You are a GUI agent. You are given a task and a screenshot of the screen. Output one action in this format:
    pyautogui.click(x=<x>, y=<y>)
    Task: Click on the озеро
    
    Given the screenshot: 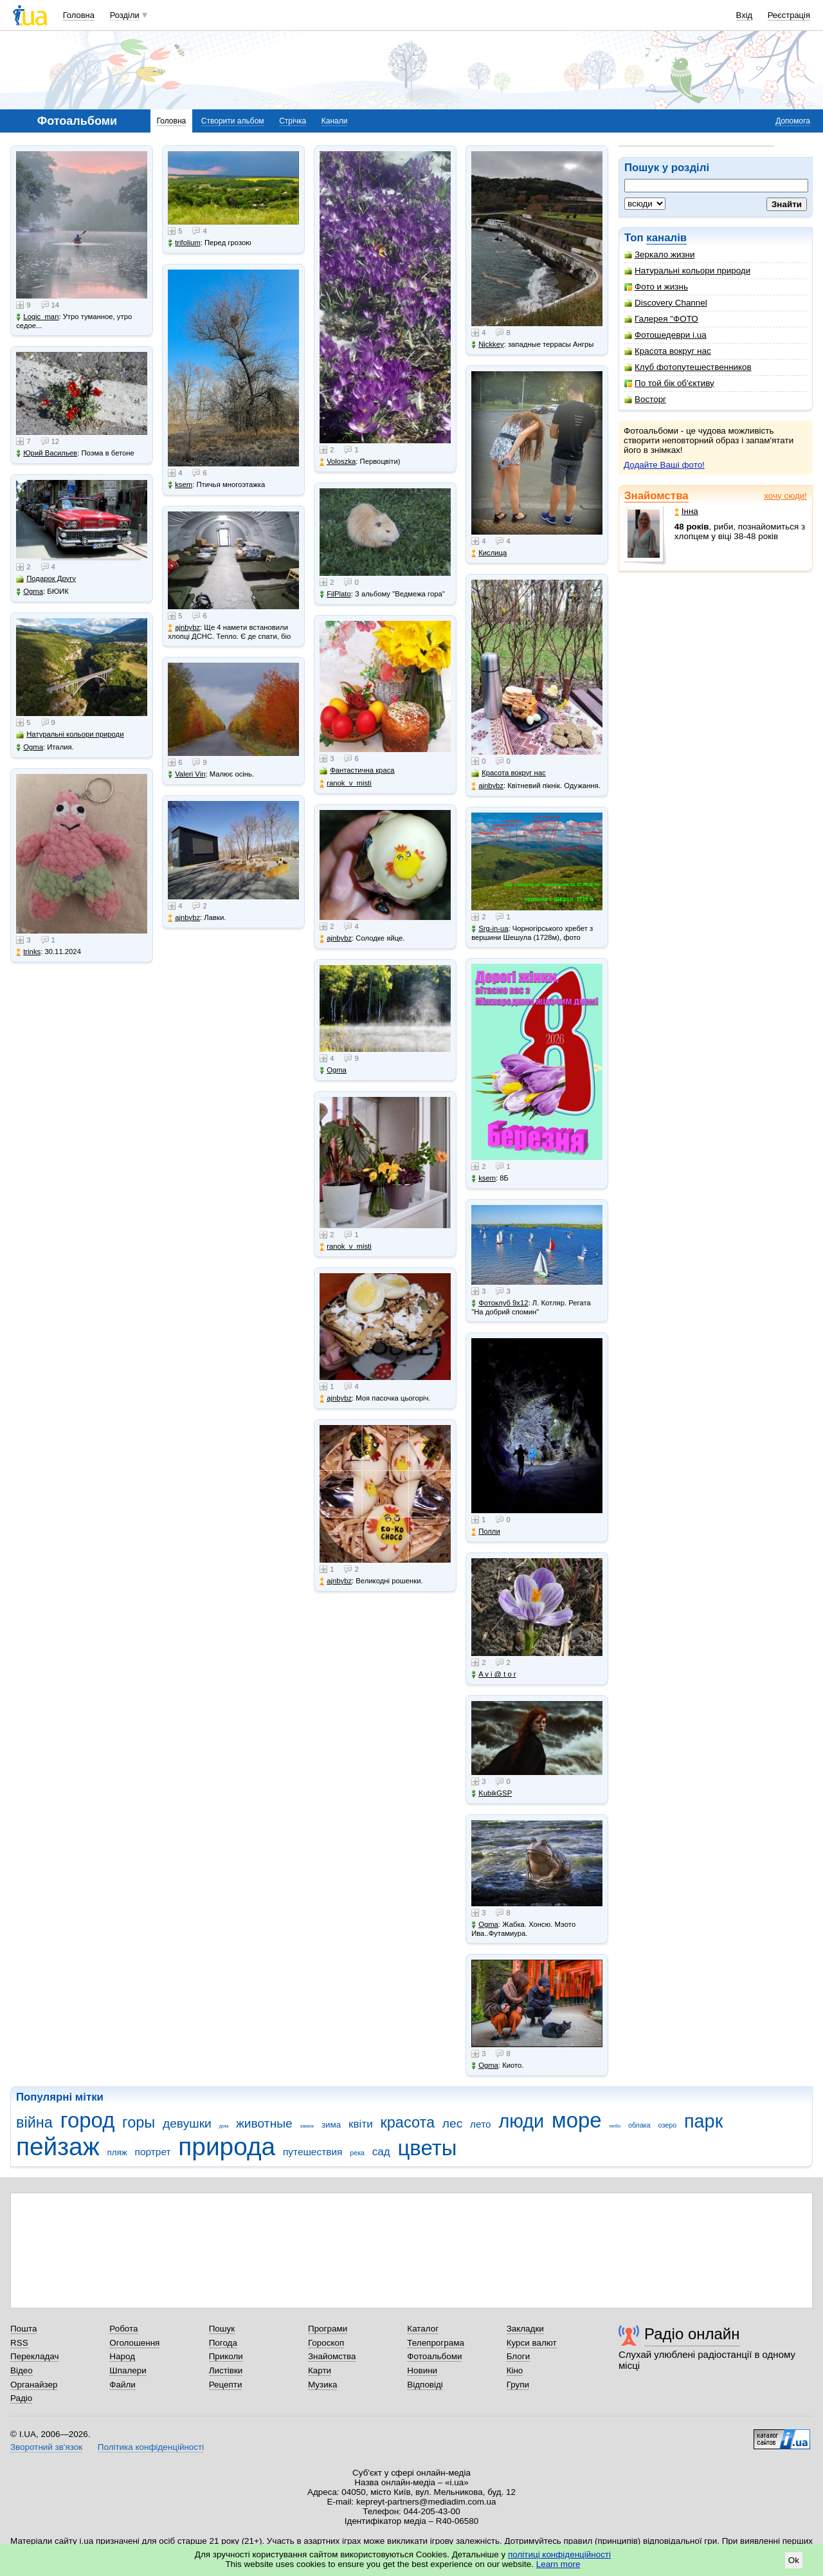 What is the action you would take?
    pyautogui.click(x=667, y=2125)
    